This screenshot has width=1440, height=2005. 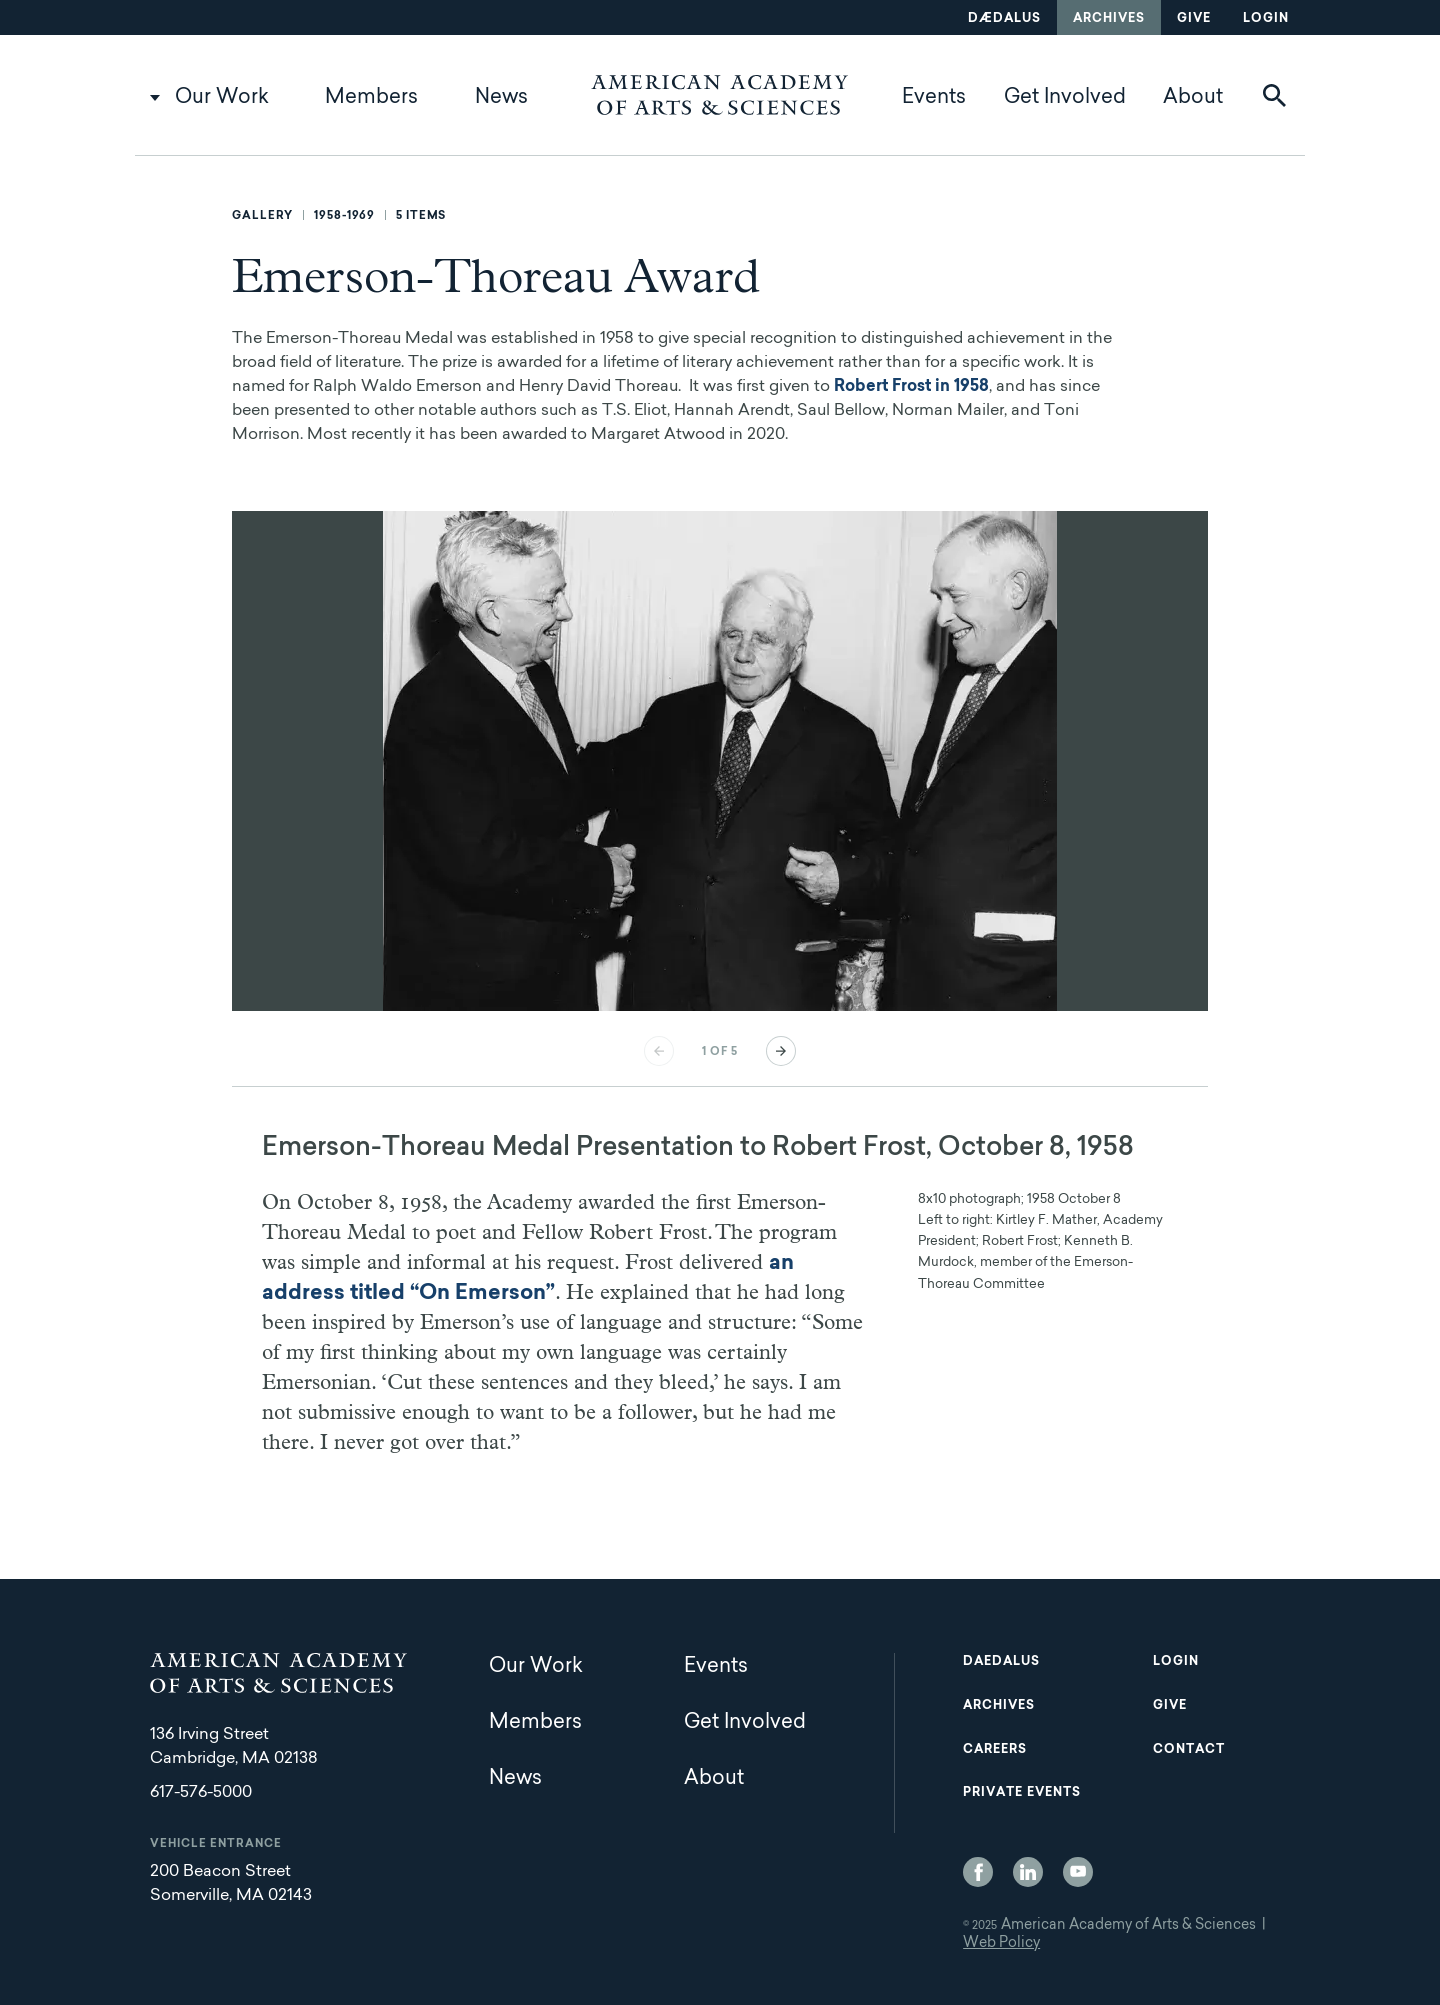 What do you see at coordinates (1194, 19) in the screenshot?
I see `Give` at bounding box center [1194, 19].